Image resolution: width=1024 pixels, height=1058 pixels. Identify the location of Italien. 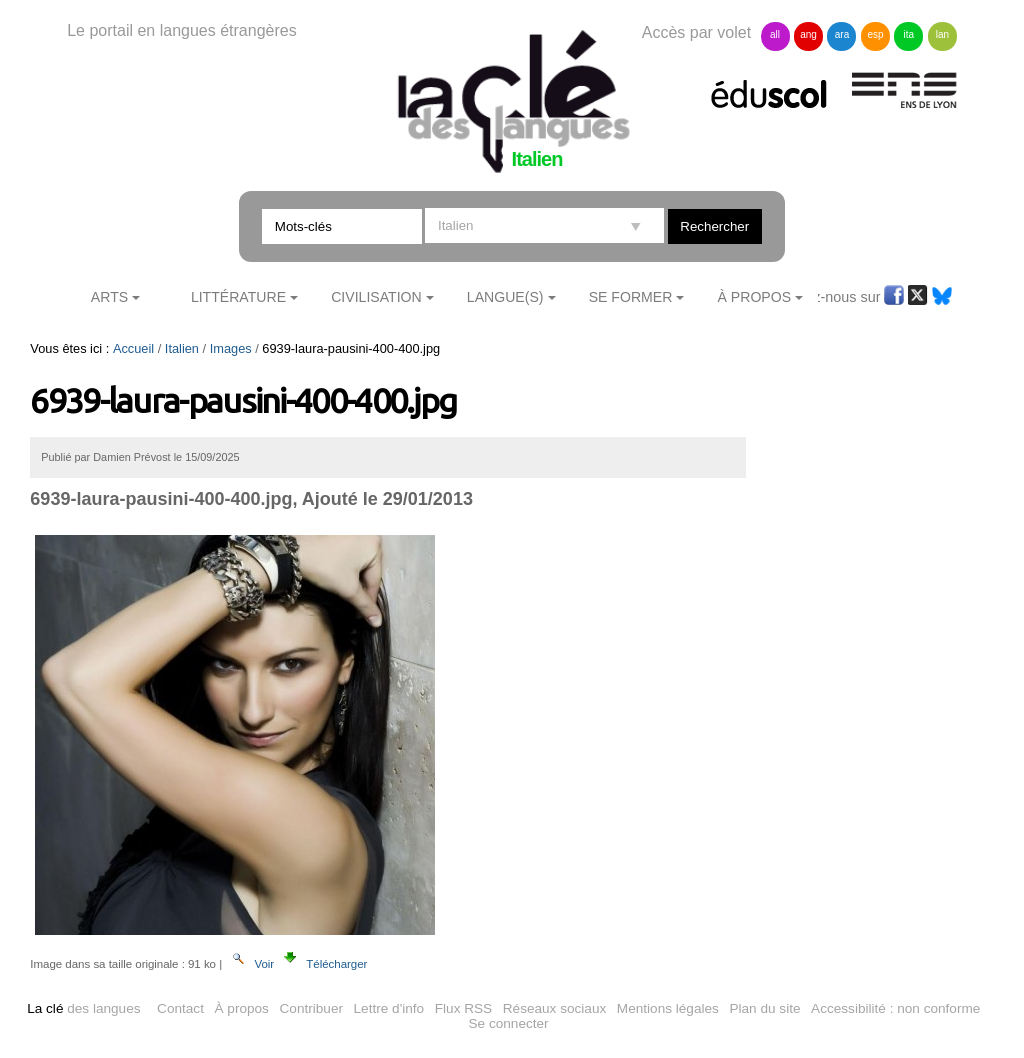
(182, 348).